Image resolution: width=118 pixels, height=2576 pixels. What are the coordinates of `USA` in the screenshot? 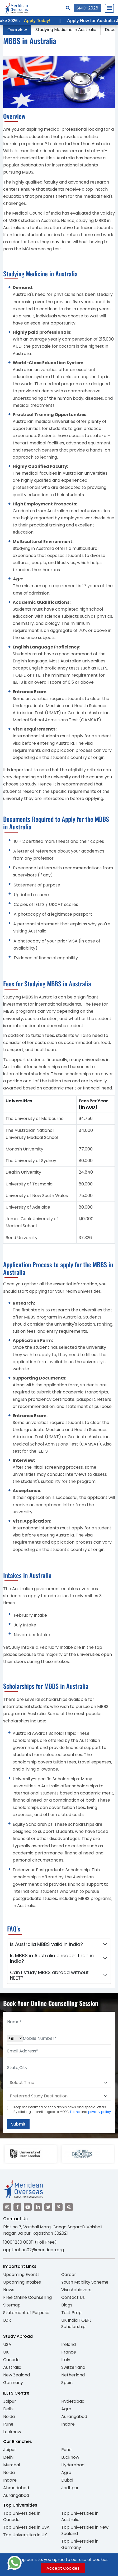 It's located at (7, 2344).